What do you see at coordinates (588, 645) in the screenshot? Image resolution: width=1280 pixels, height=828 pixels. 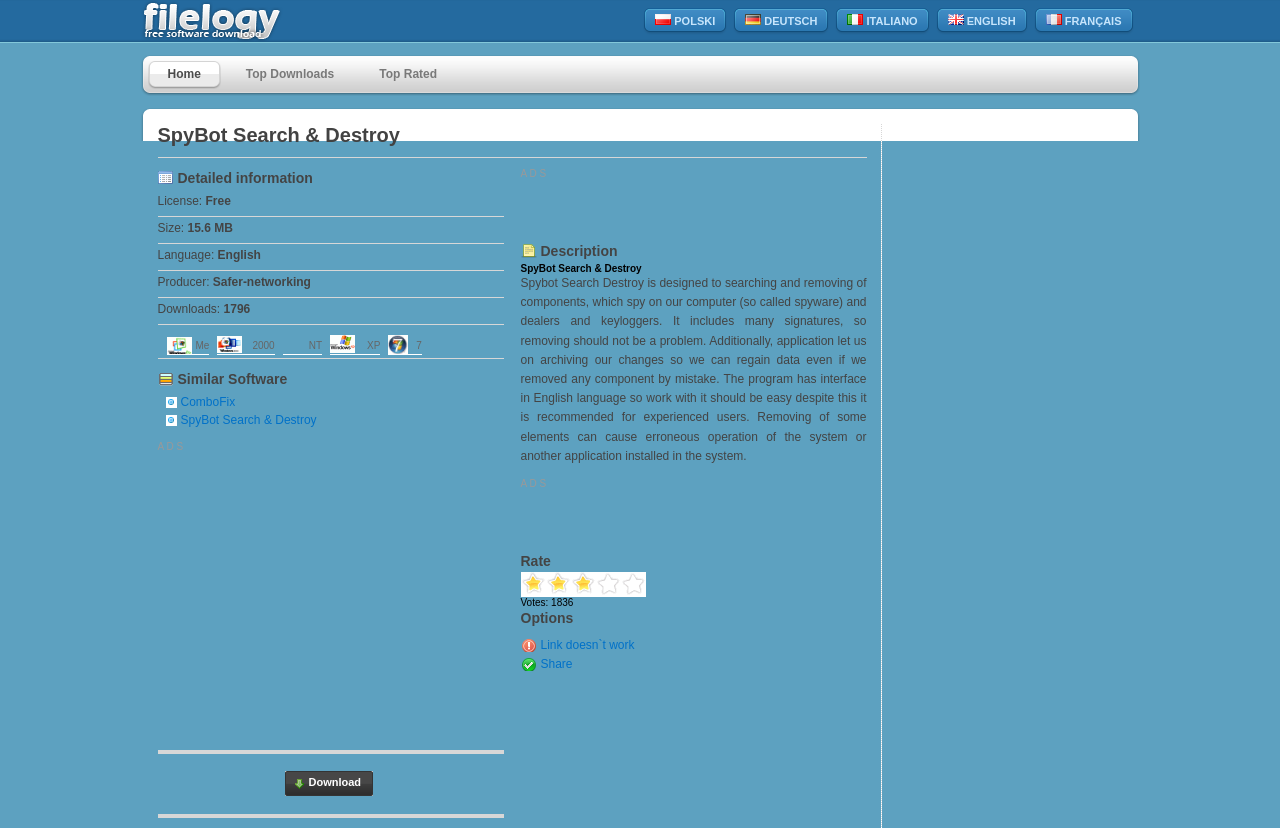 I see `Link doesn`t work` at bounding box center [588, 645].